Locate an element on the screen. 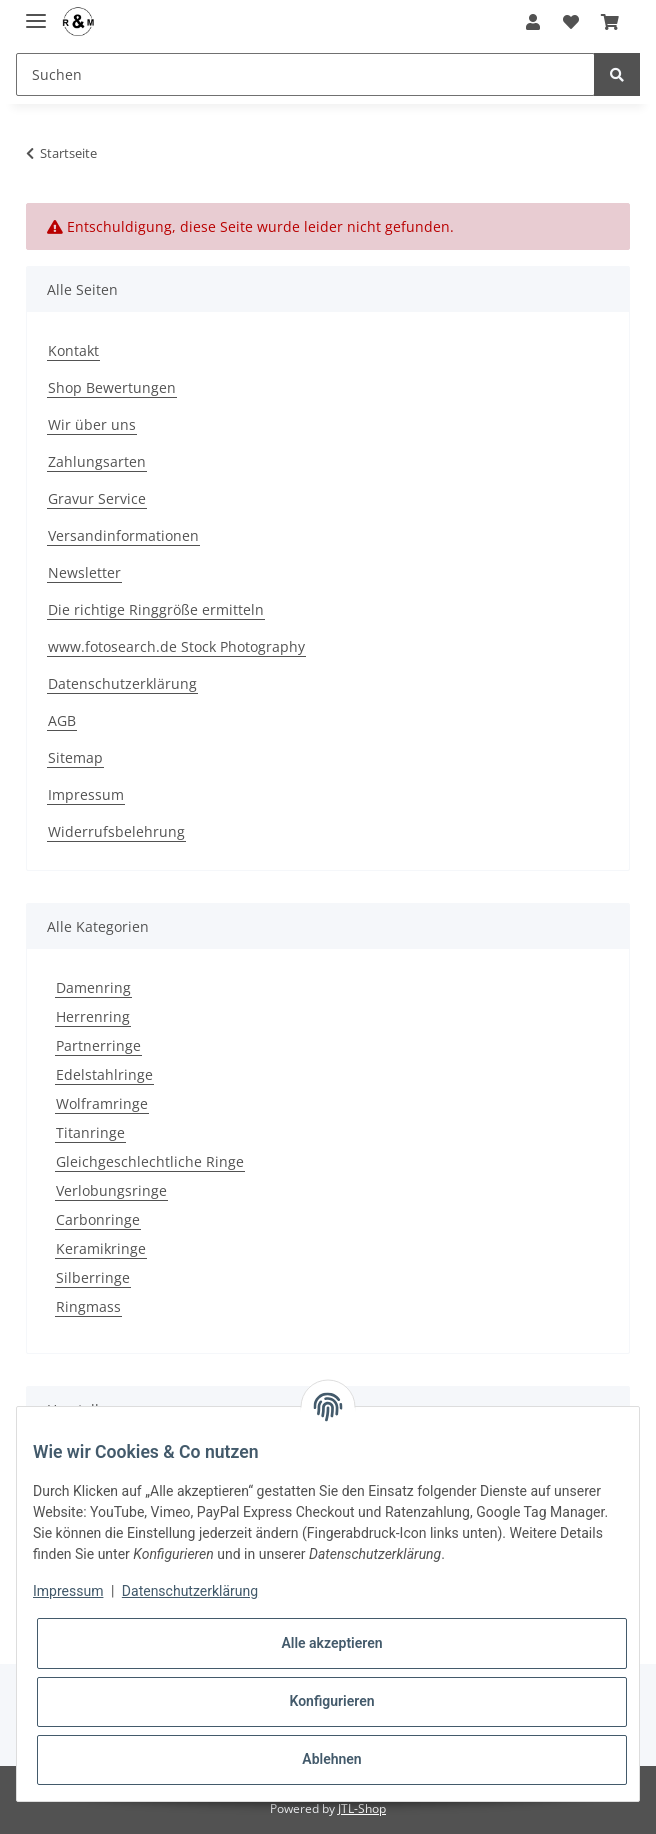 The width and height of the screenshot is (656, 1834). [Warenkorb] is located at coordinates (610, 22).